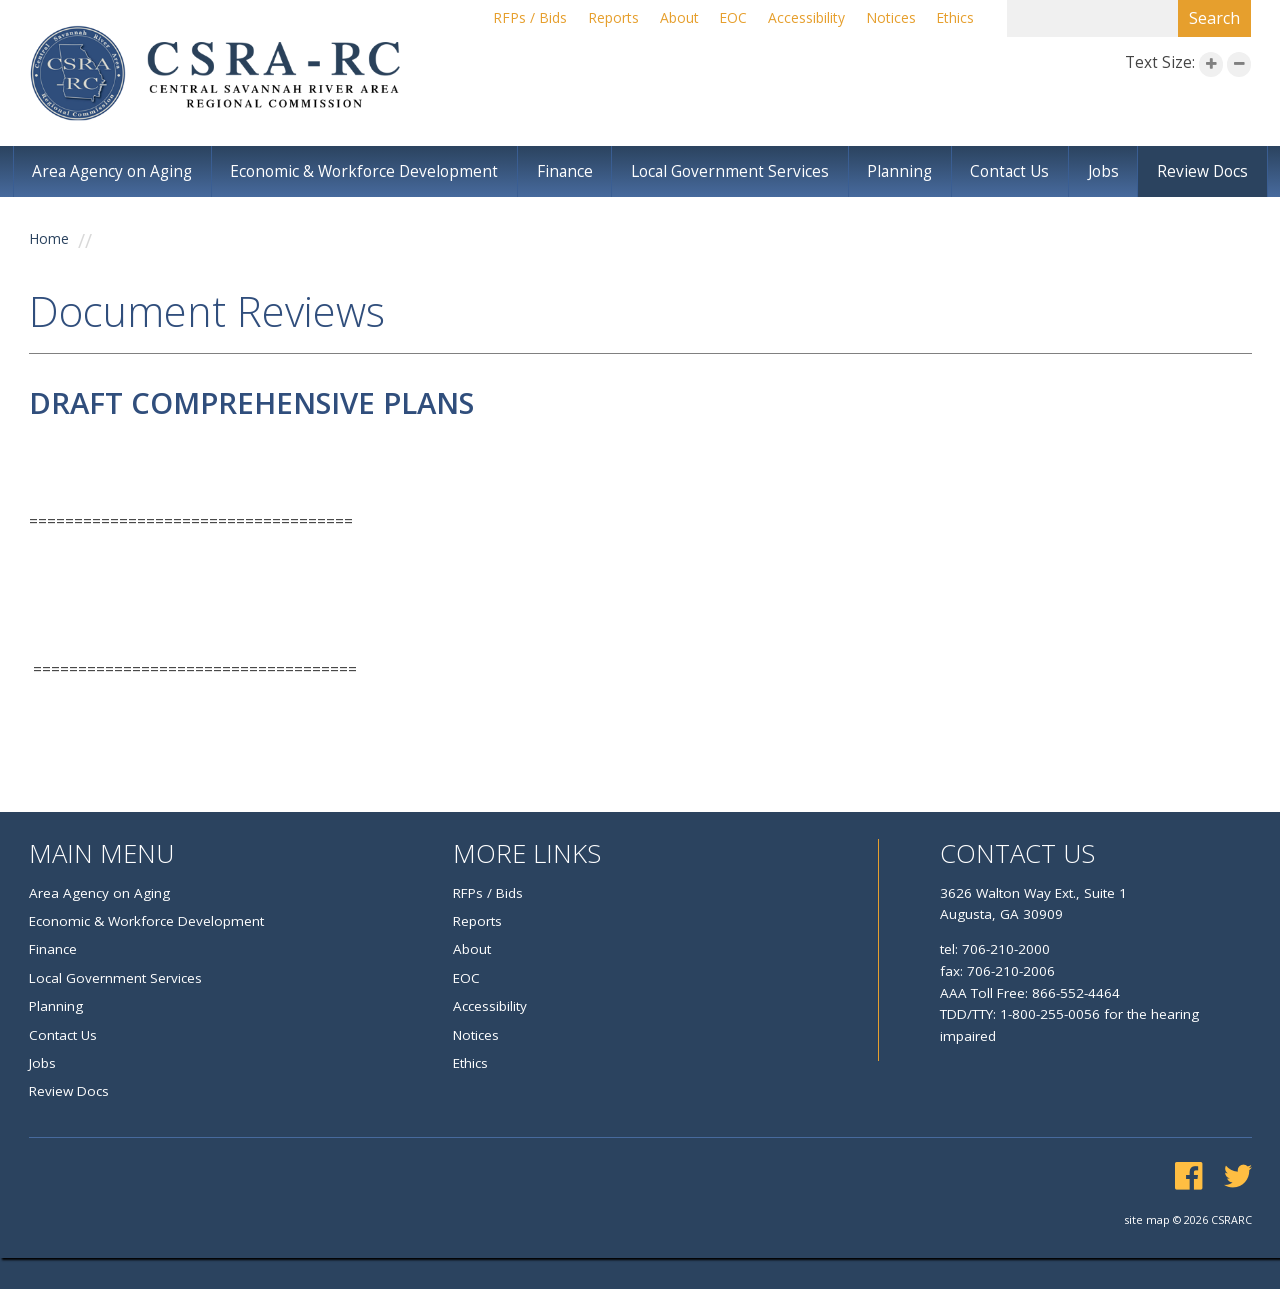  I want to click on Ethics, so click(954, 18).